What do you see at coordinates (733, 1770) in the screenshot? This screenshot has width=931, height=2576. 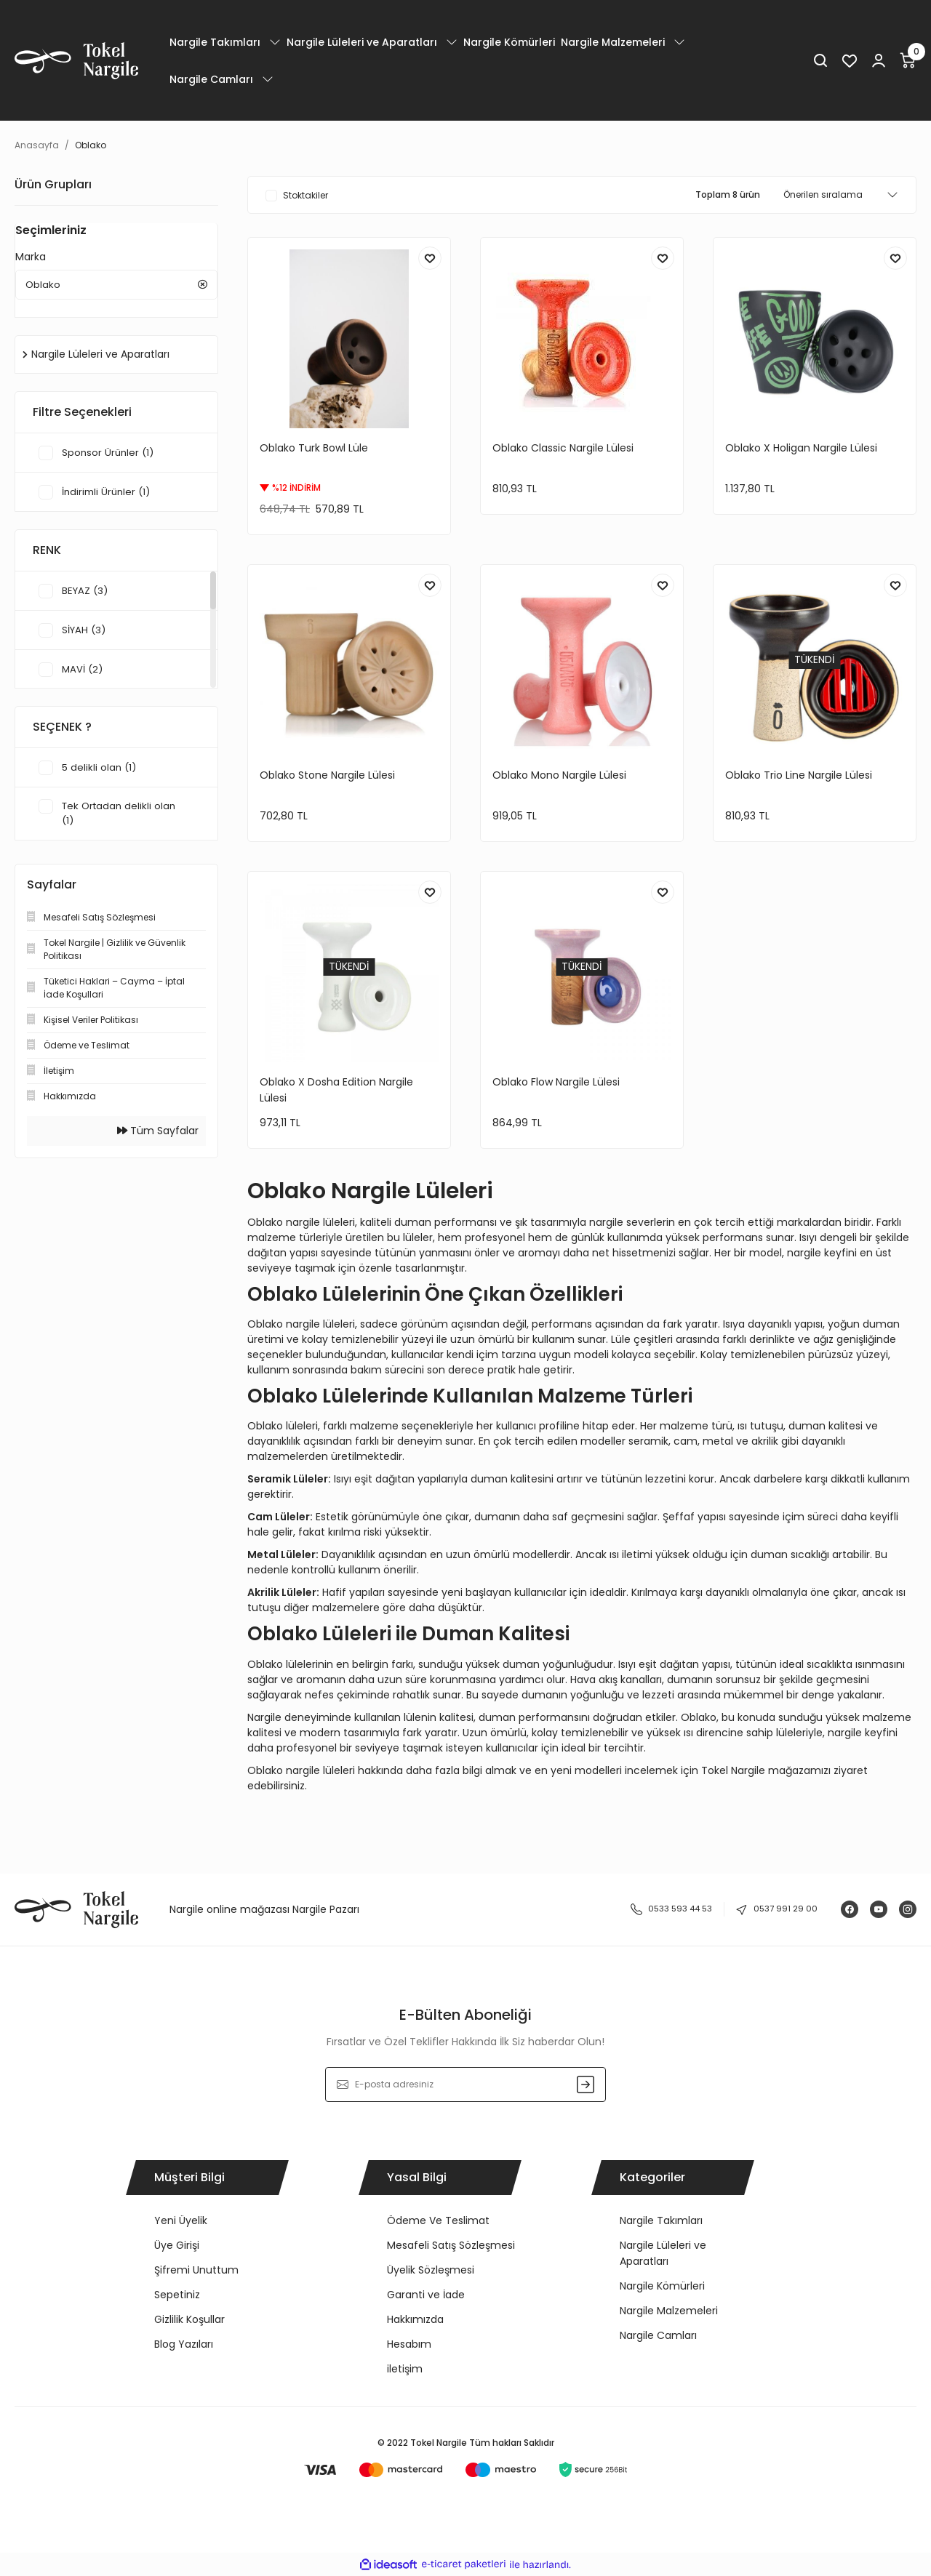 I see `Tokel Nargile` at bounding box center [733, 1770].